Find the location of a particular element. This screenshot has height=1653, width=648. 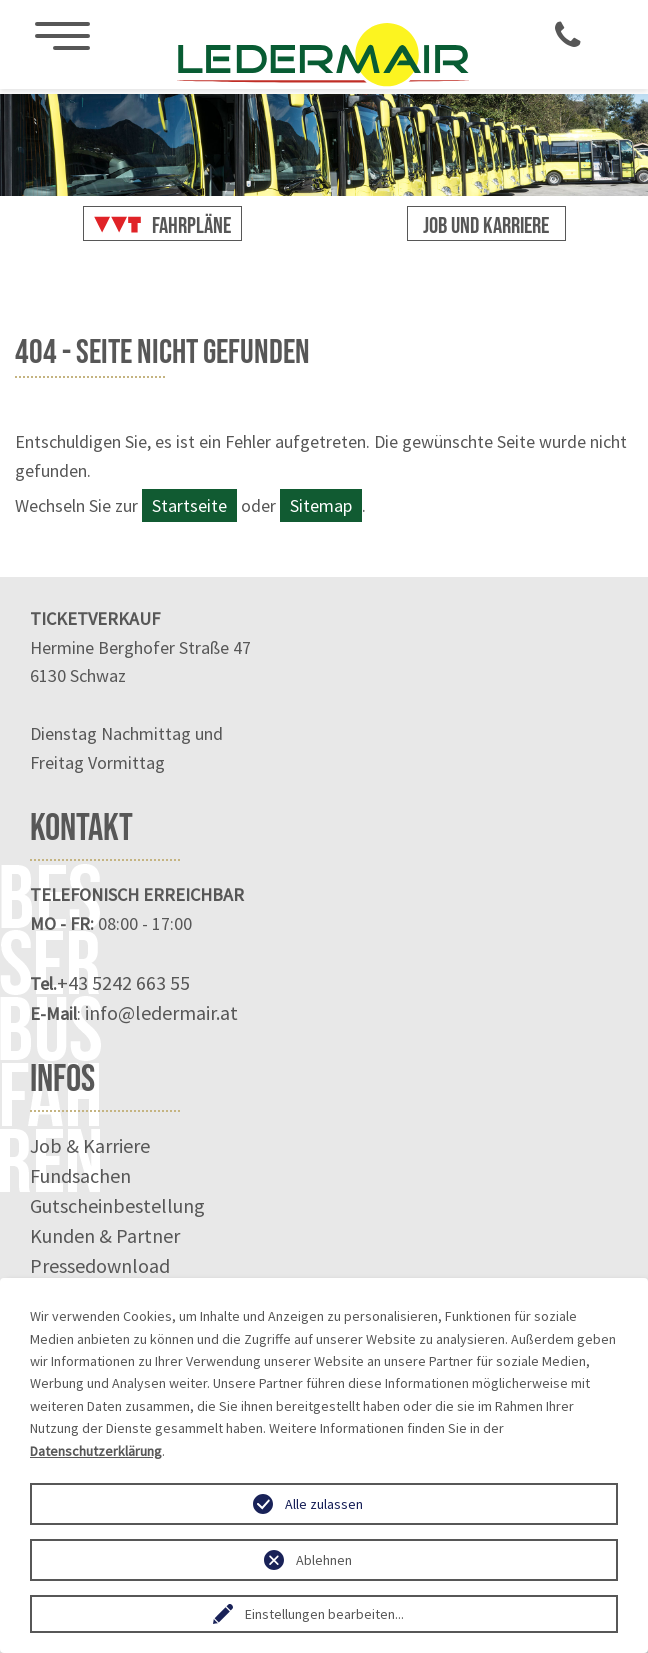

Gutscheinbestellung is located at coordinates (117, 1205).